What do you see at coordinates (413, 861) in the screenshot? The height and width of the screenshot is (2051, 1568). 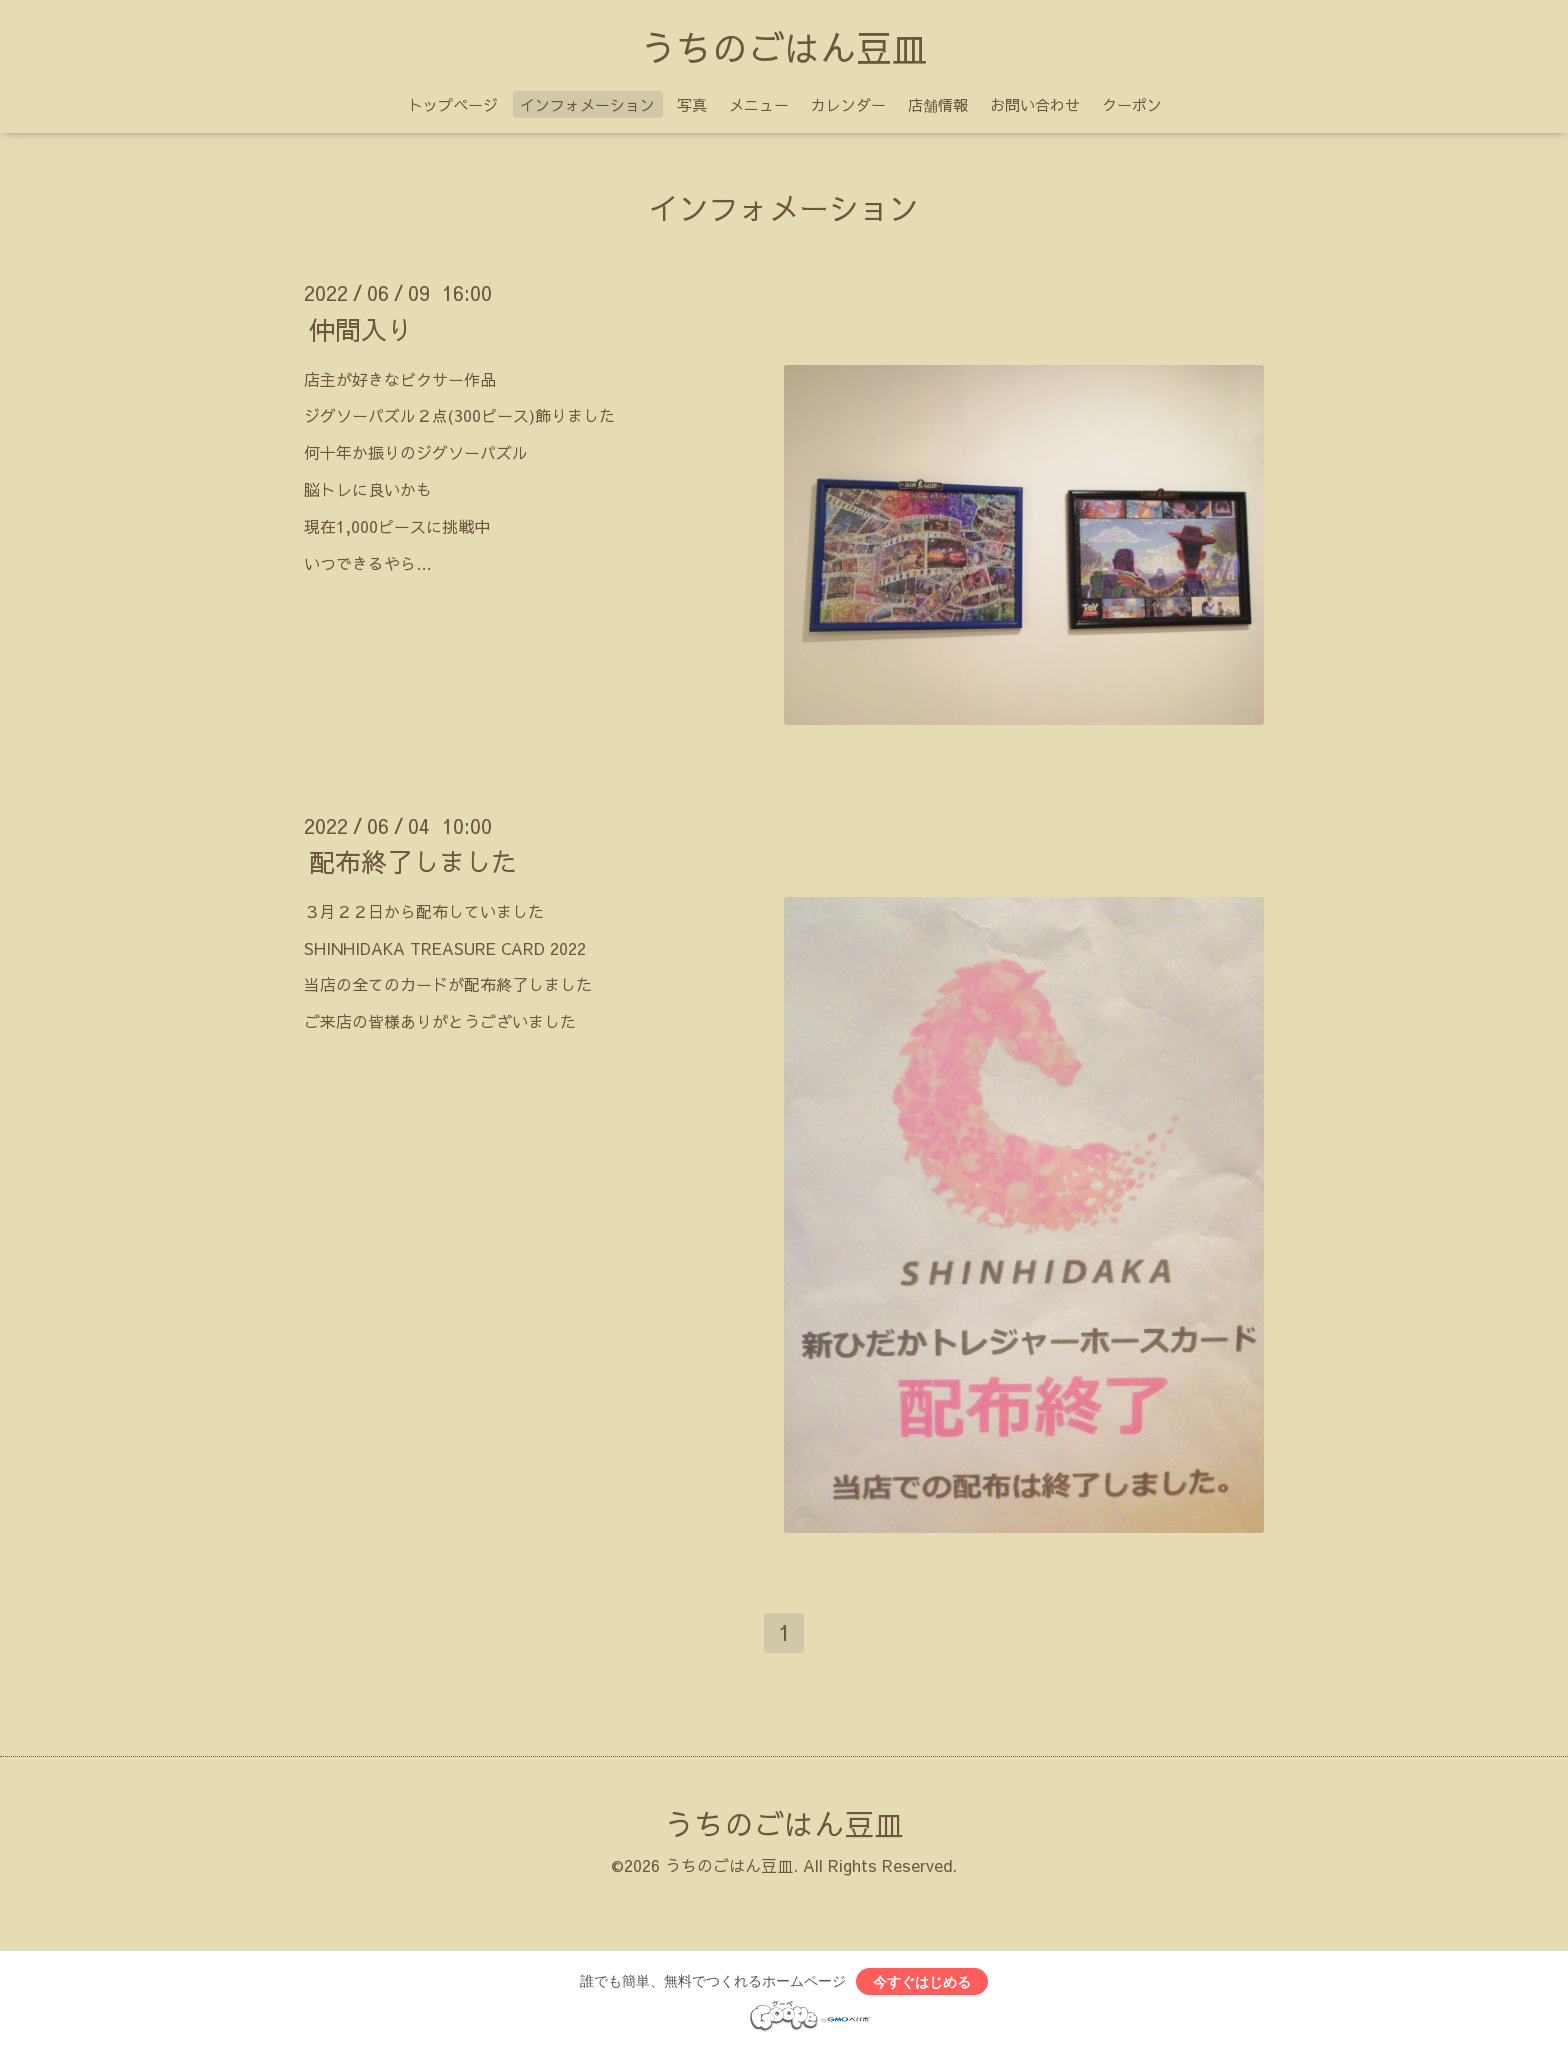 I see `配布終了しました` at bounding box center [413, 861].